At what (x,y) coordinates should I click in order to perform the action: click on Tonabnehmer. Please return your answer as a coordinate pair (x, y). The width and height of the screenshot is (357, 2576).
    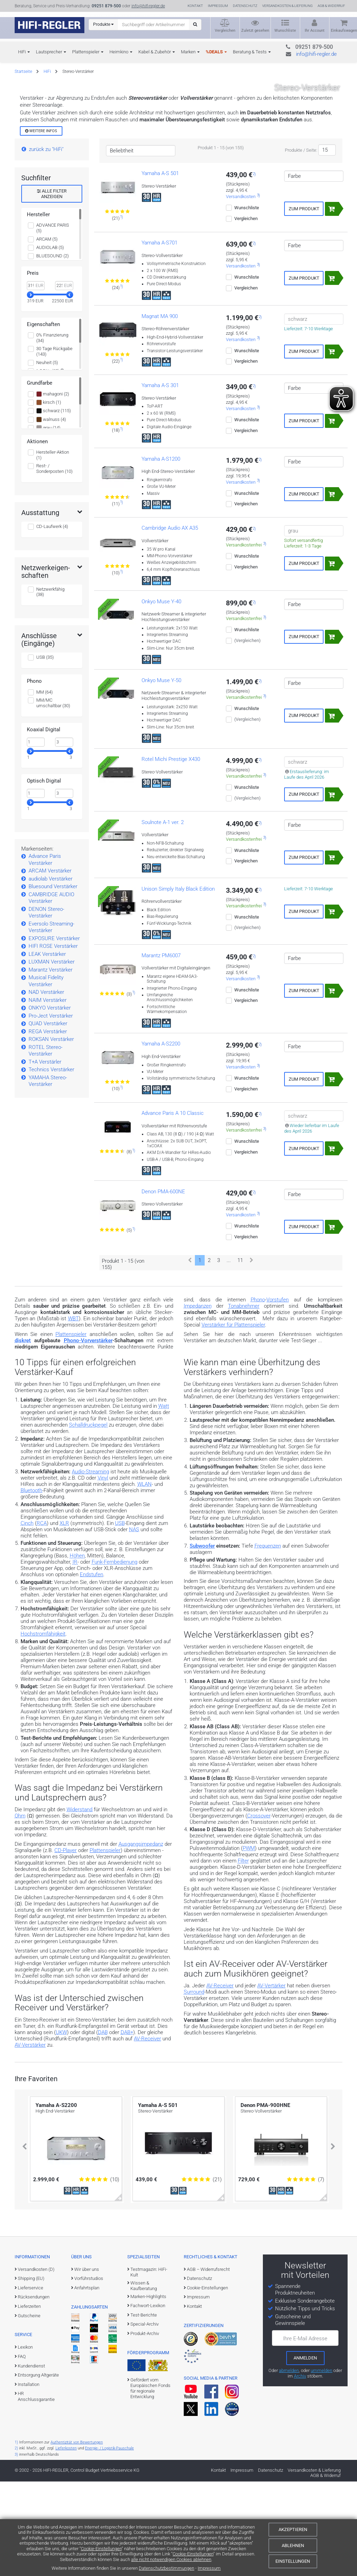
    Looking at the image, I should click on (243, 1400).